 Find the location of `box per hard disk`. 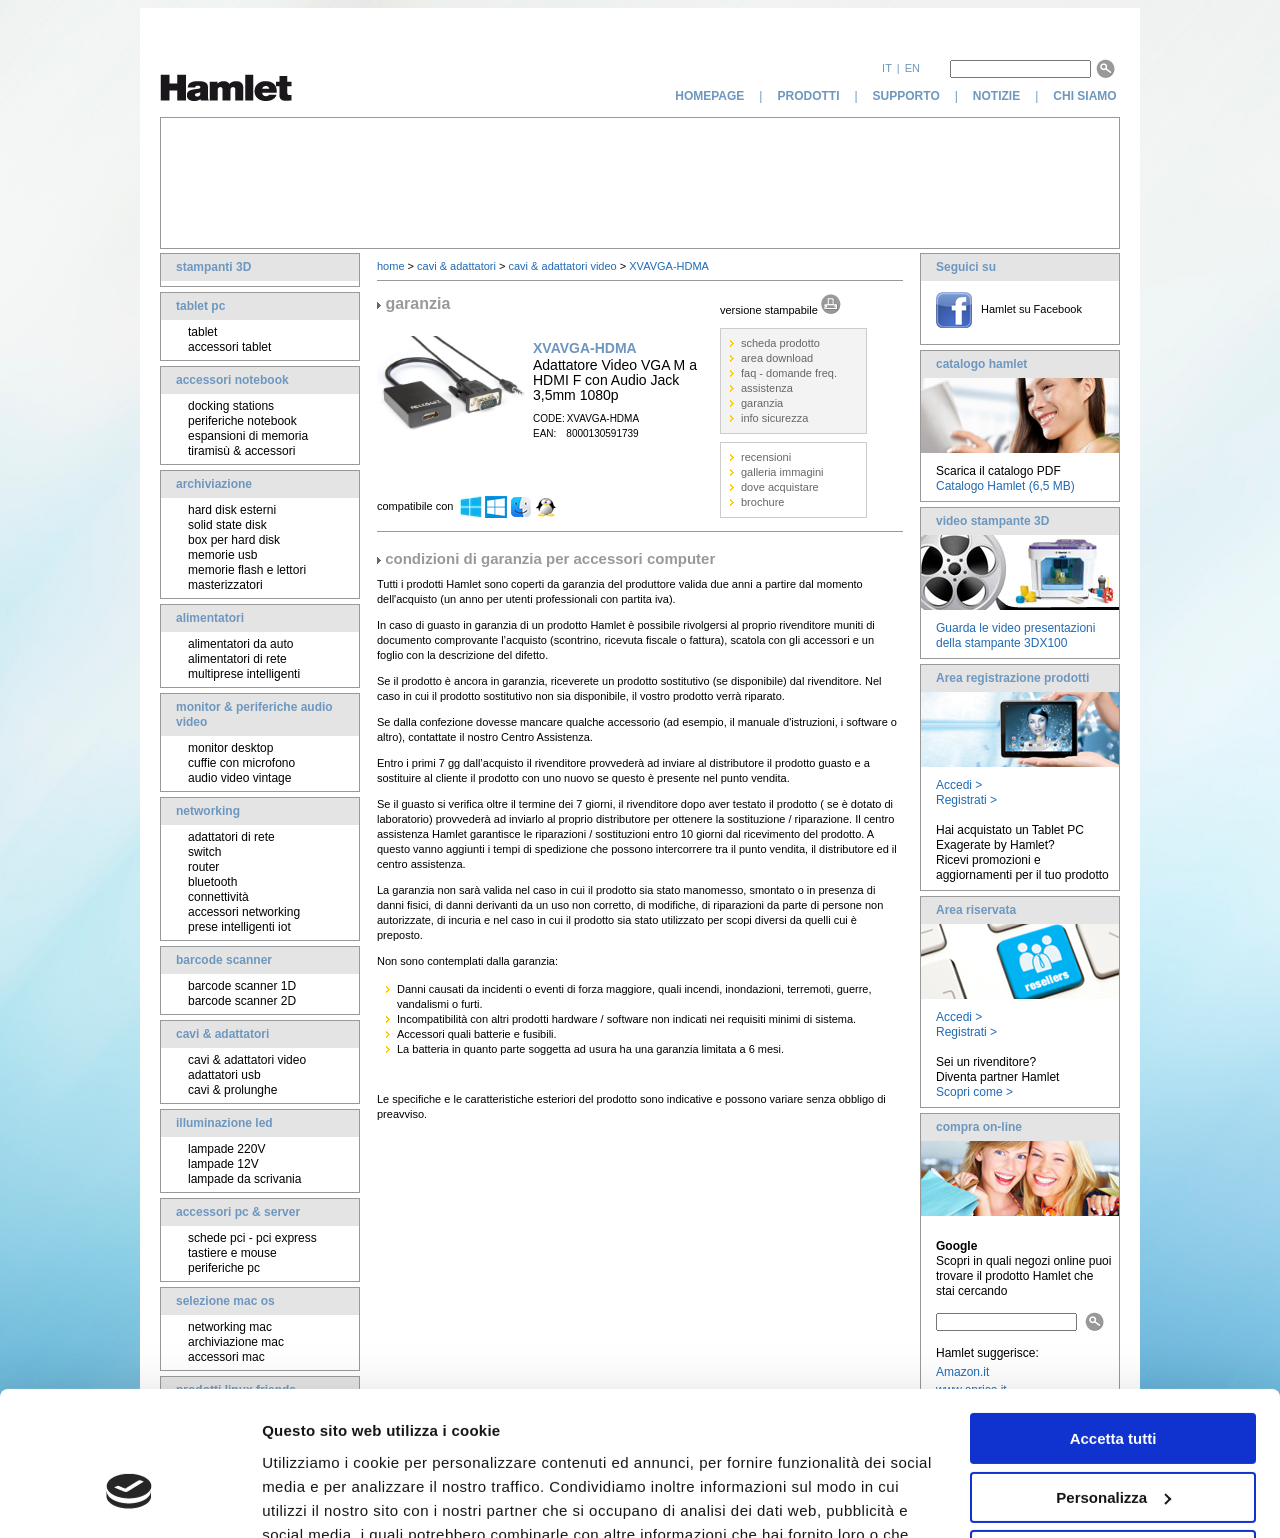

box per hard disk is located at coordinates (234, 540).